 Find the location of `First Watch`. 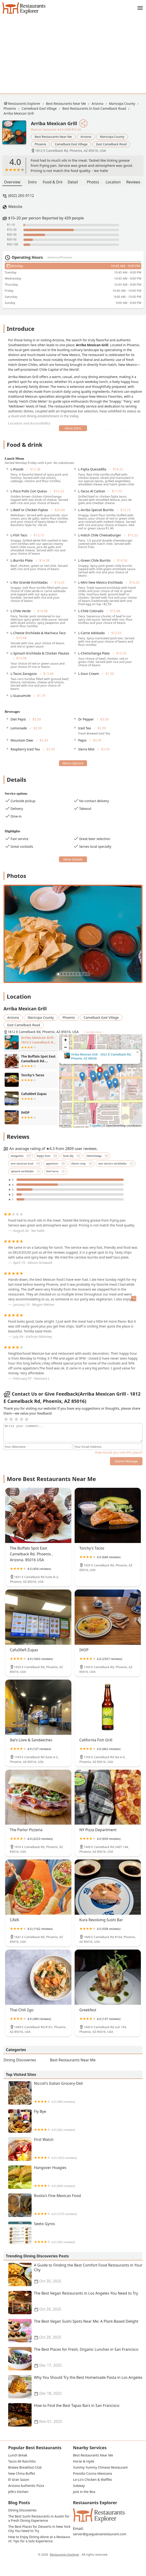

First Watch is located at coordinates (75, 2149).